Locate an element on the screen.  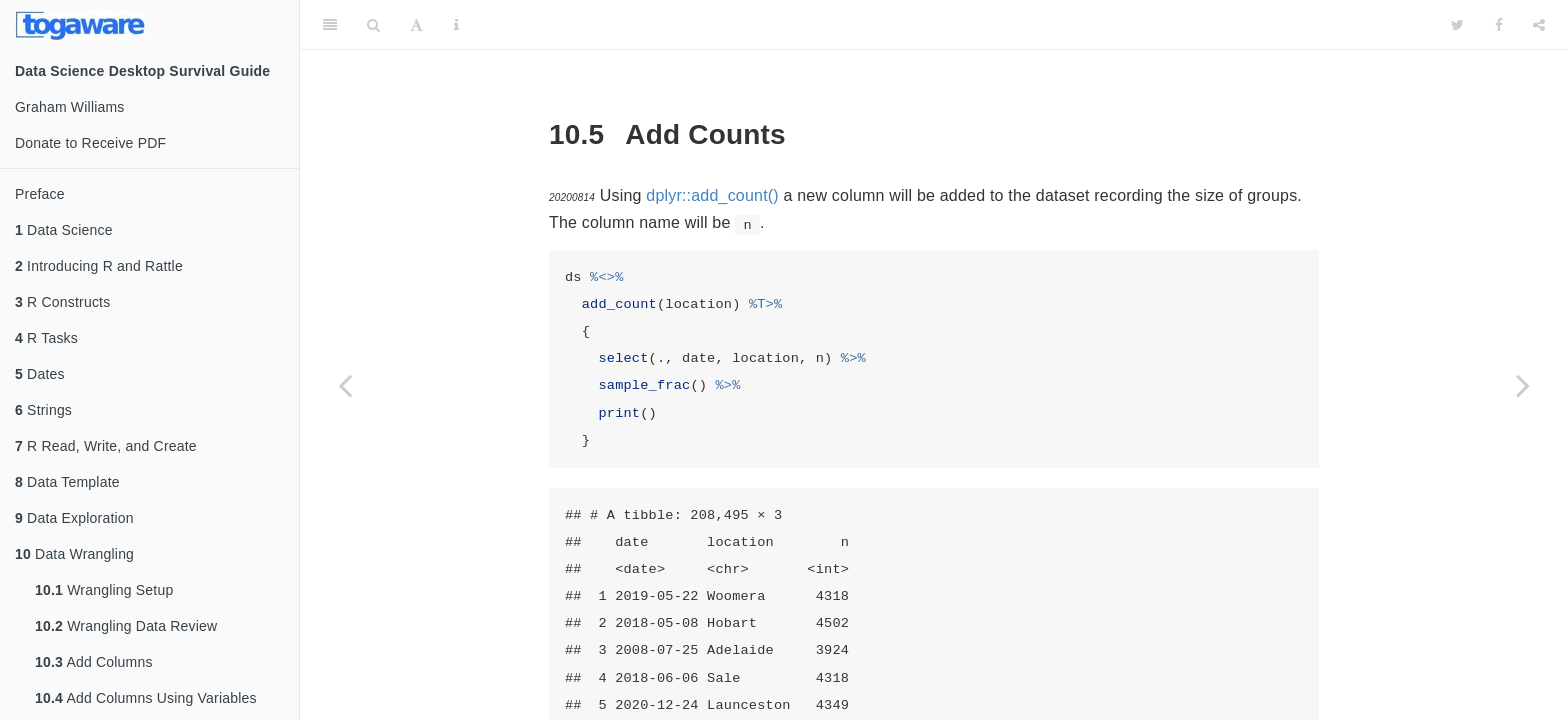
[Twitter] is located at coordinates (1457, 25).